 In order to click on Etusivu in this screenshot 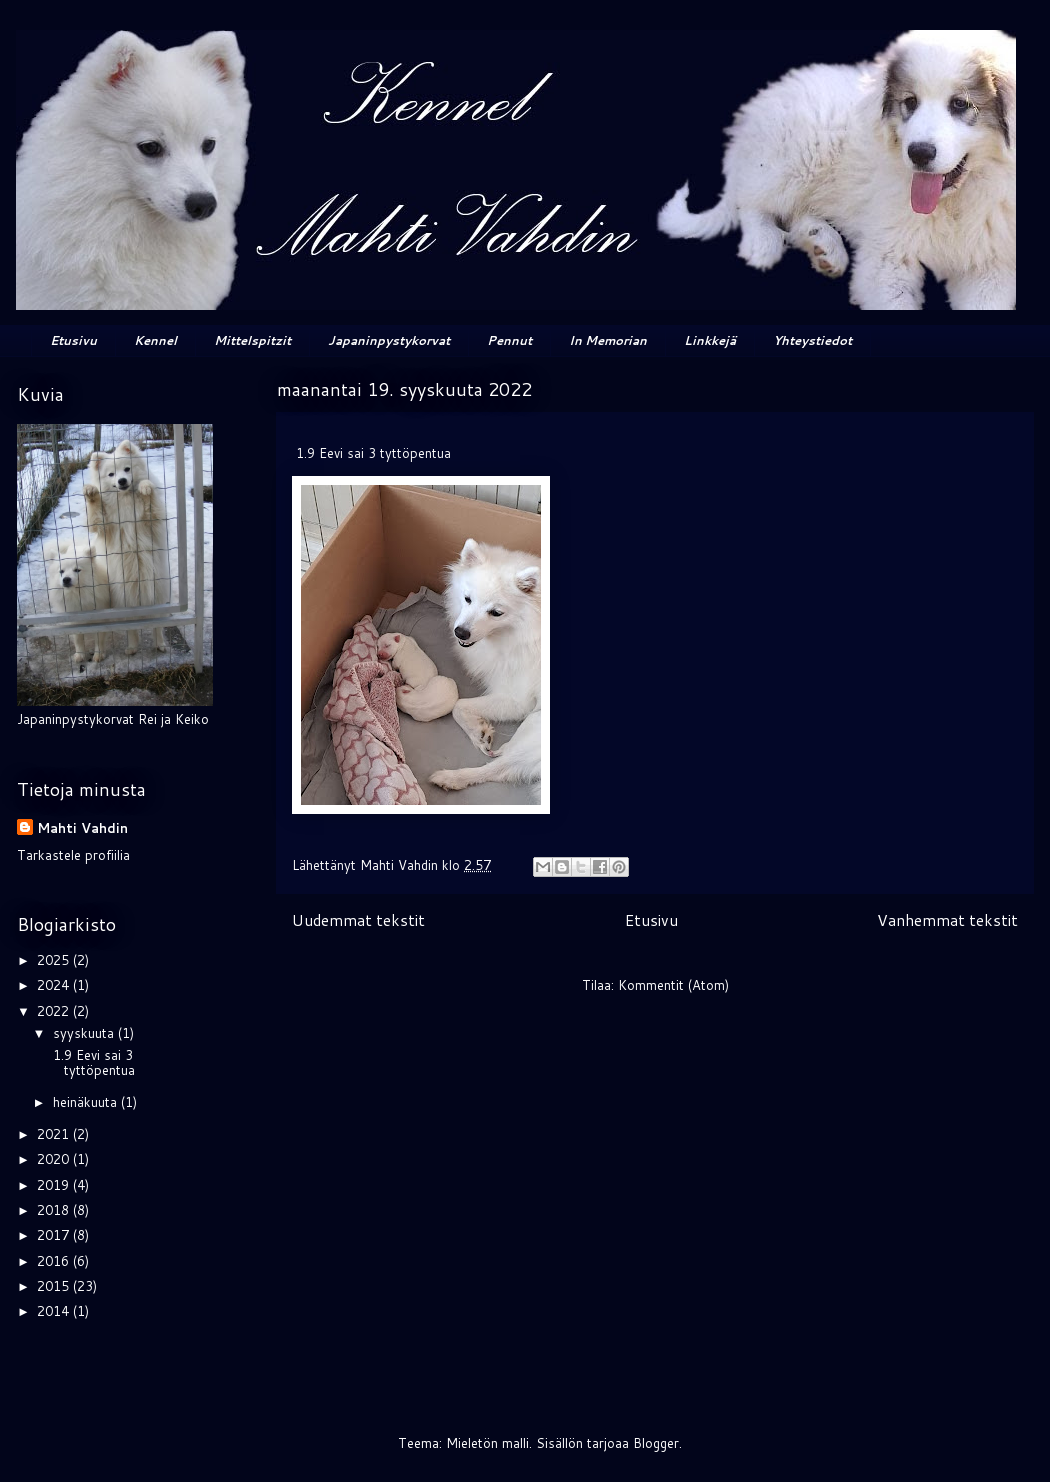, I will do `click(73, 340)`.